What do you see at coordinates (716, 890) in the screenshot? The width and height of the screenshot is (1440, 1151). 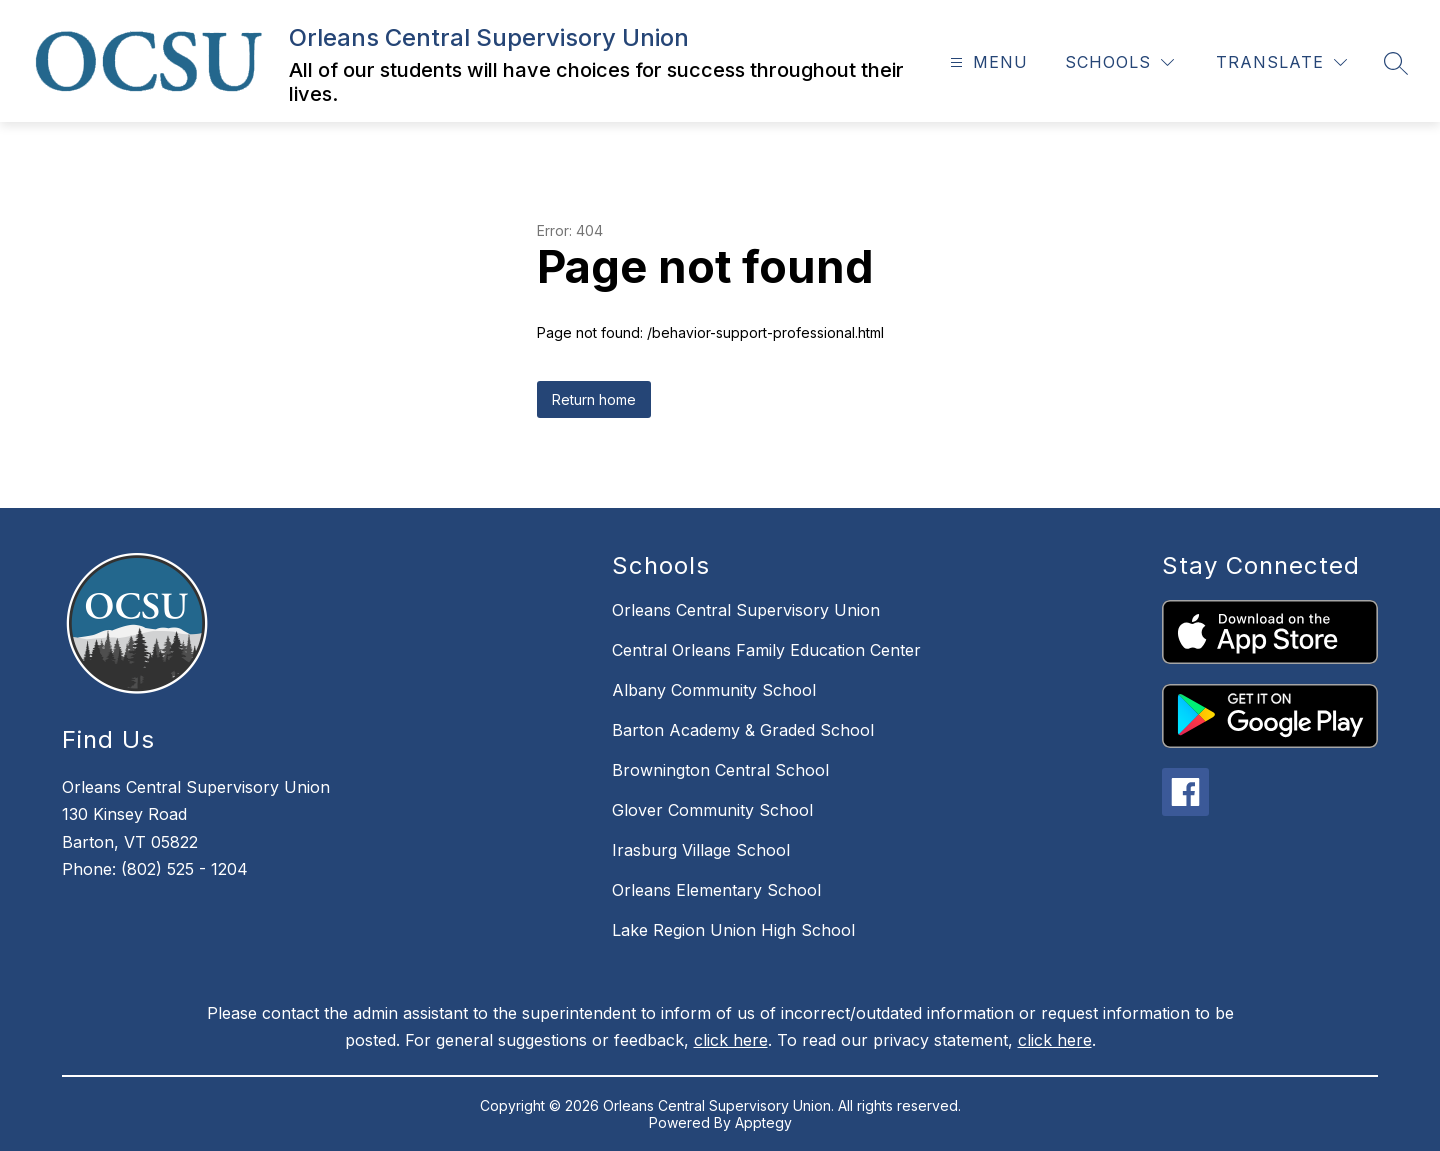 I see `Orleans Elementary School` at bounding box center [716, 890].